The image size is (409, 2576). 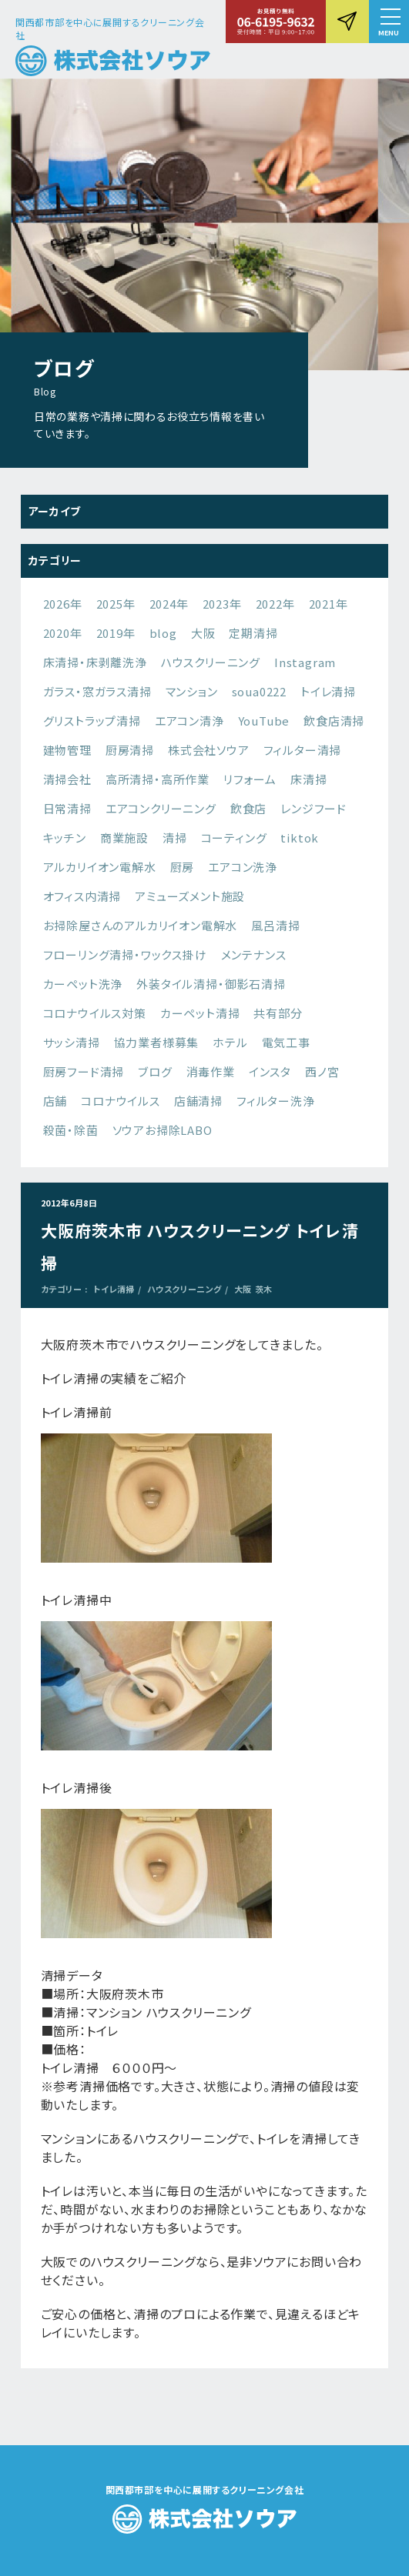 What do you see at coordinates (92, 720) in the screenshot?
I see `グリストラップ清掃` at bounding box center [92, 720].